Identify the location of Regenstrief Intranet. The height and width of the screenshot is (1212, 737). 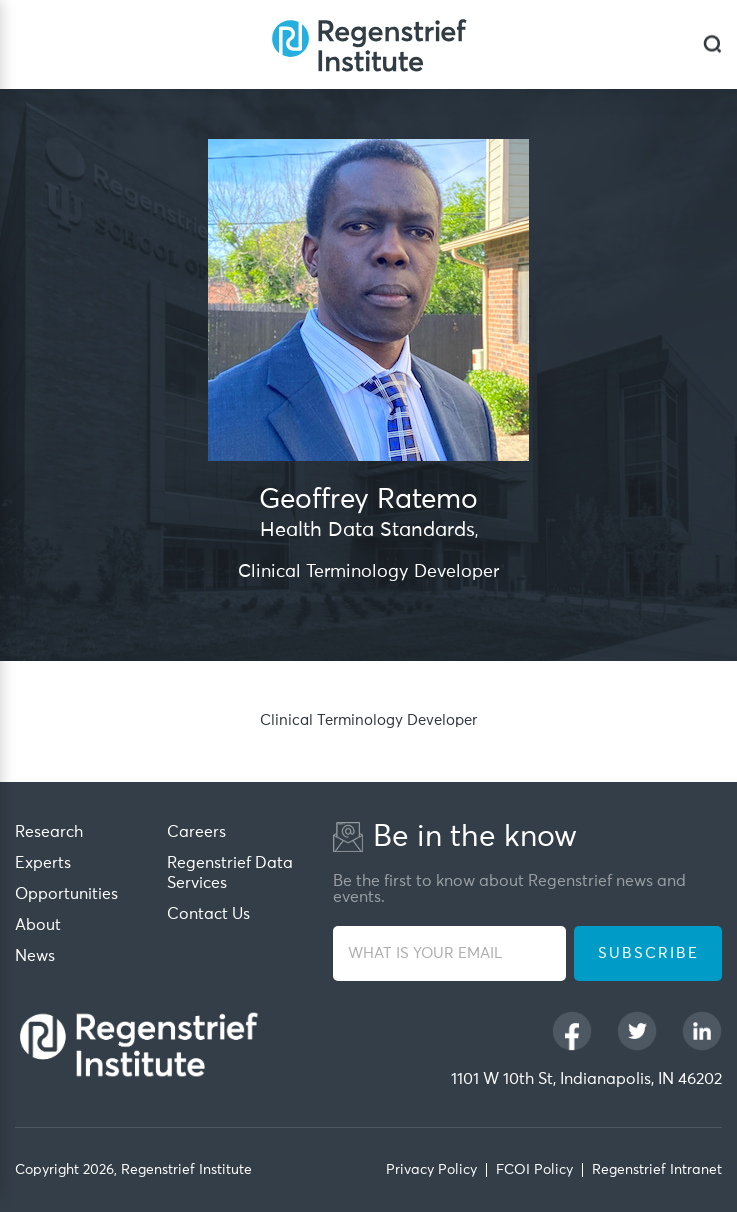
(657, 1170).